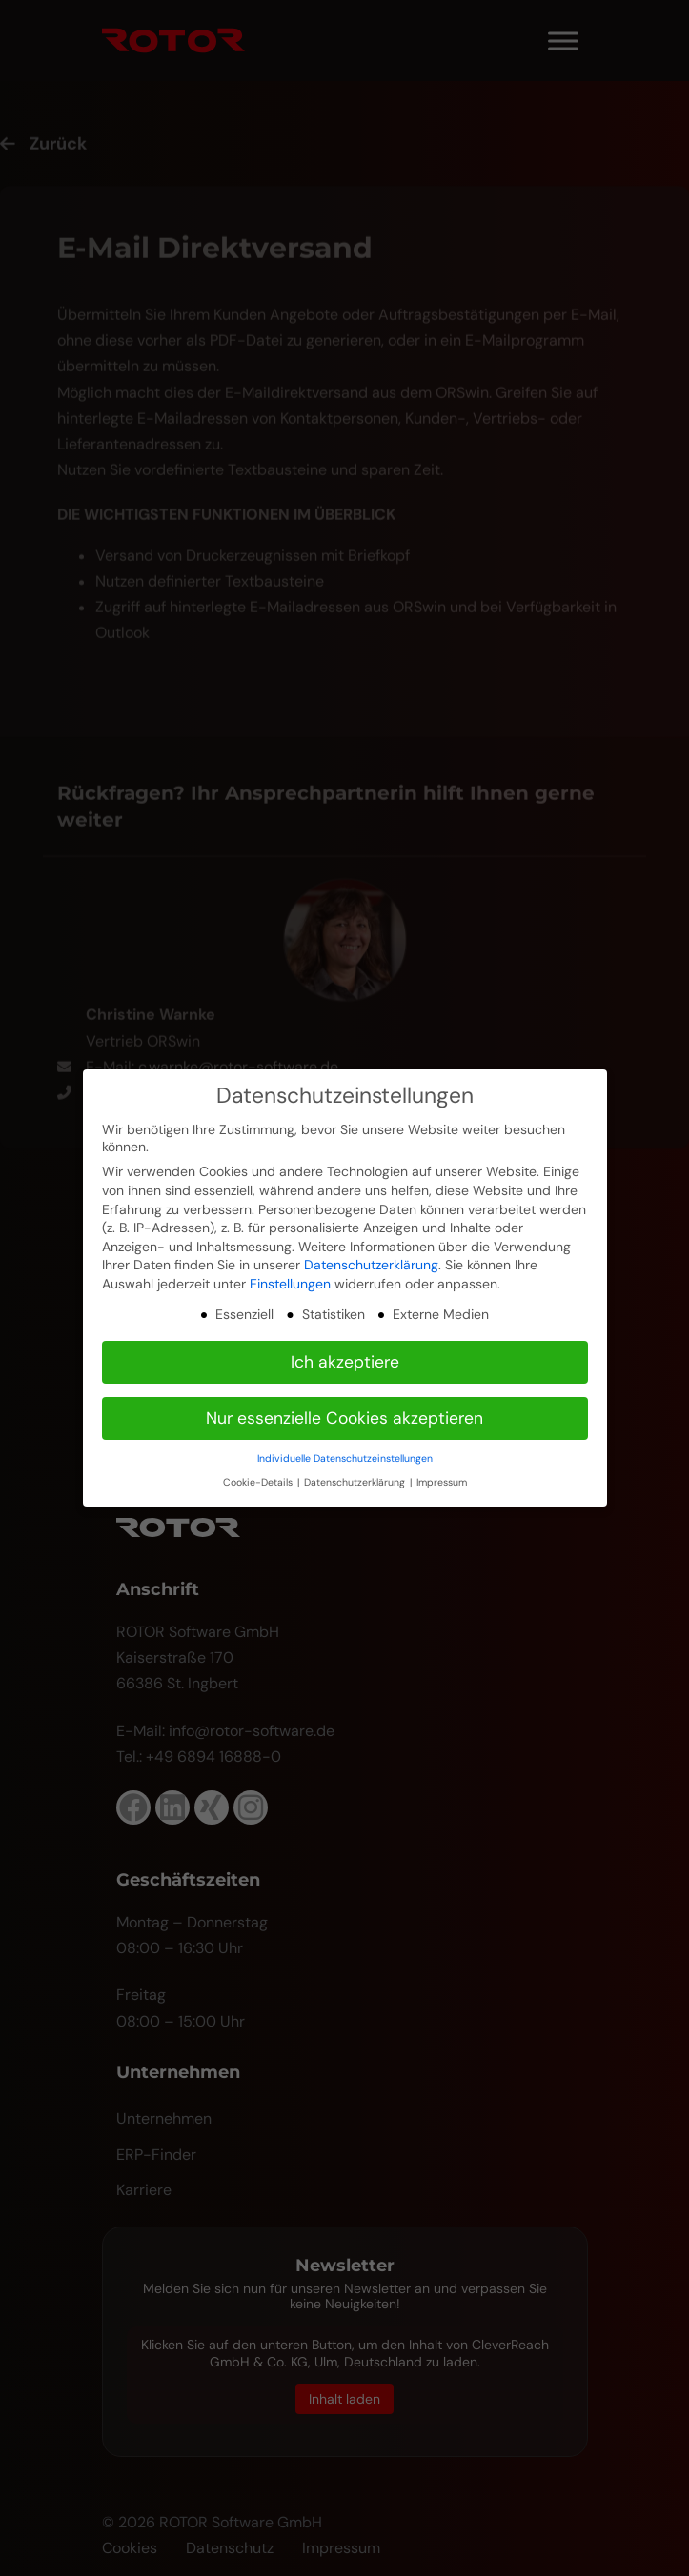 The height and width of the screenshot is (2576, 689). Describe the element at coordinates (441, 1482) in the screenshot. I see `Impressum` at that location.